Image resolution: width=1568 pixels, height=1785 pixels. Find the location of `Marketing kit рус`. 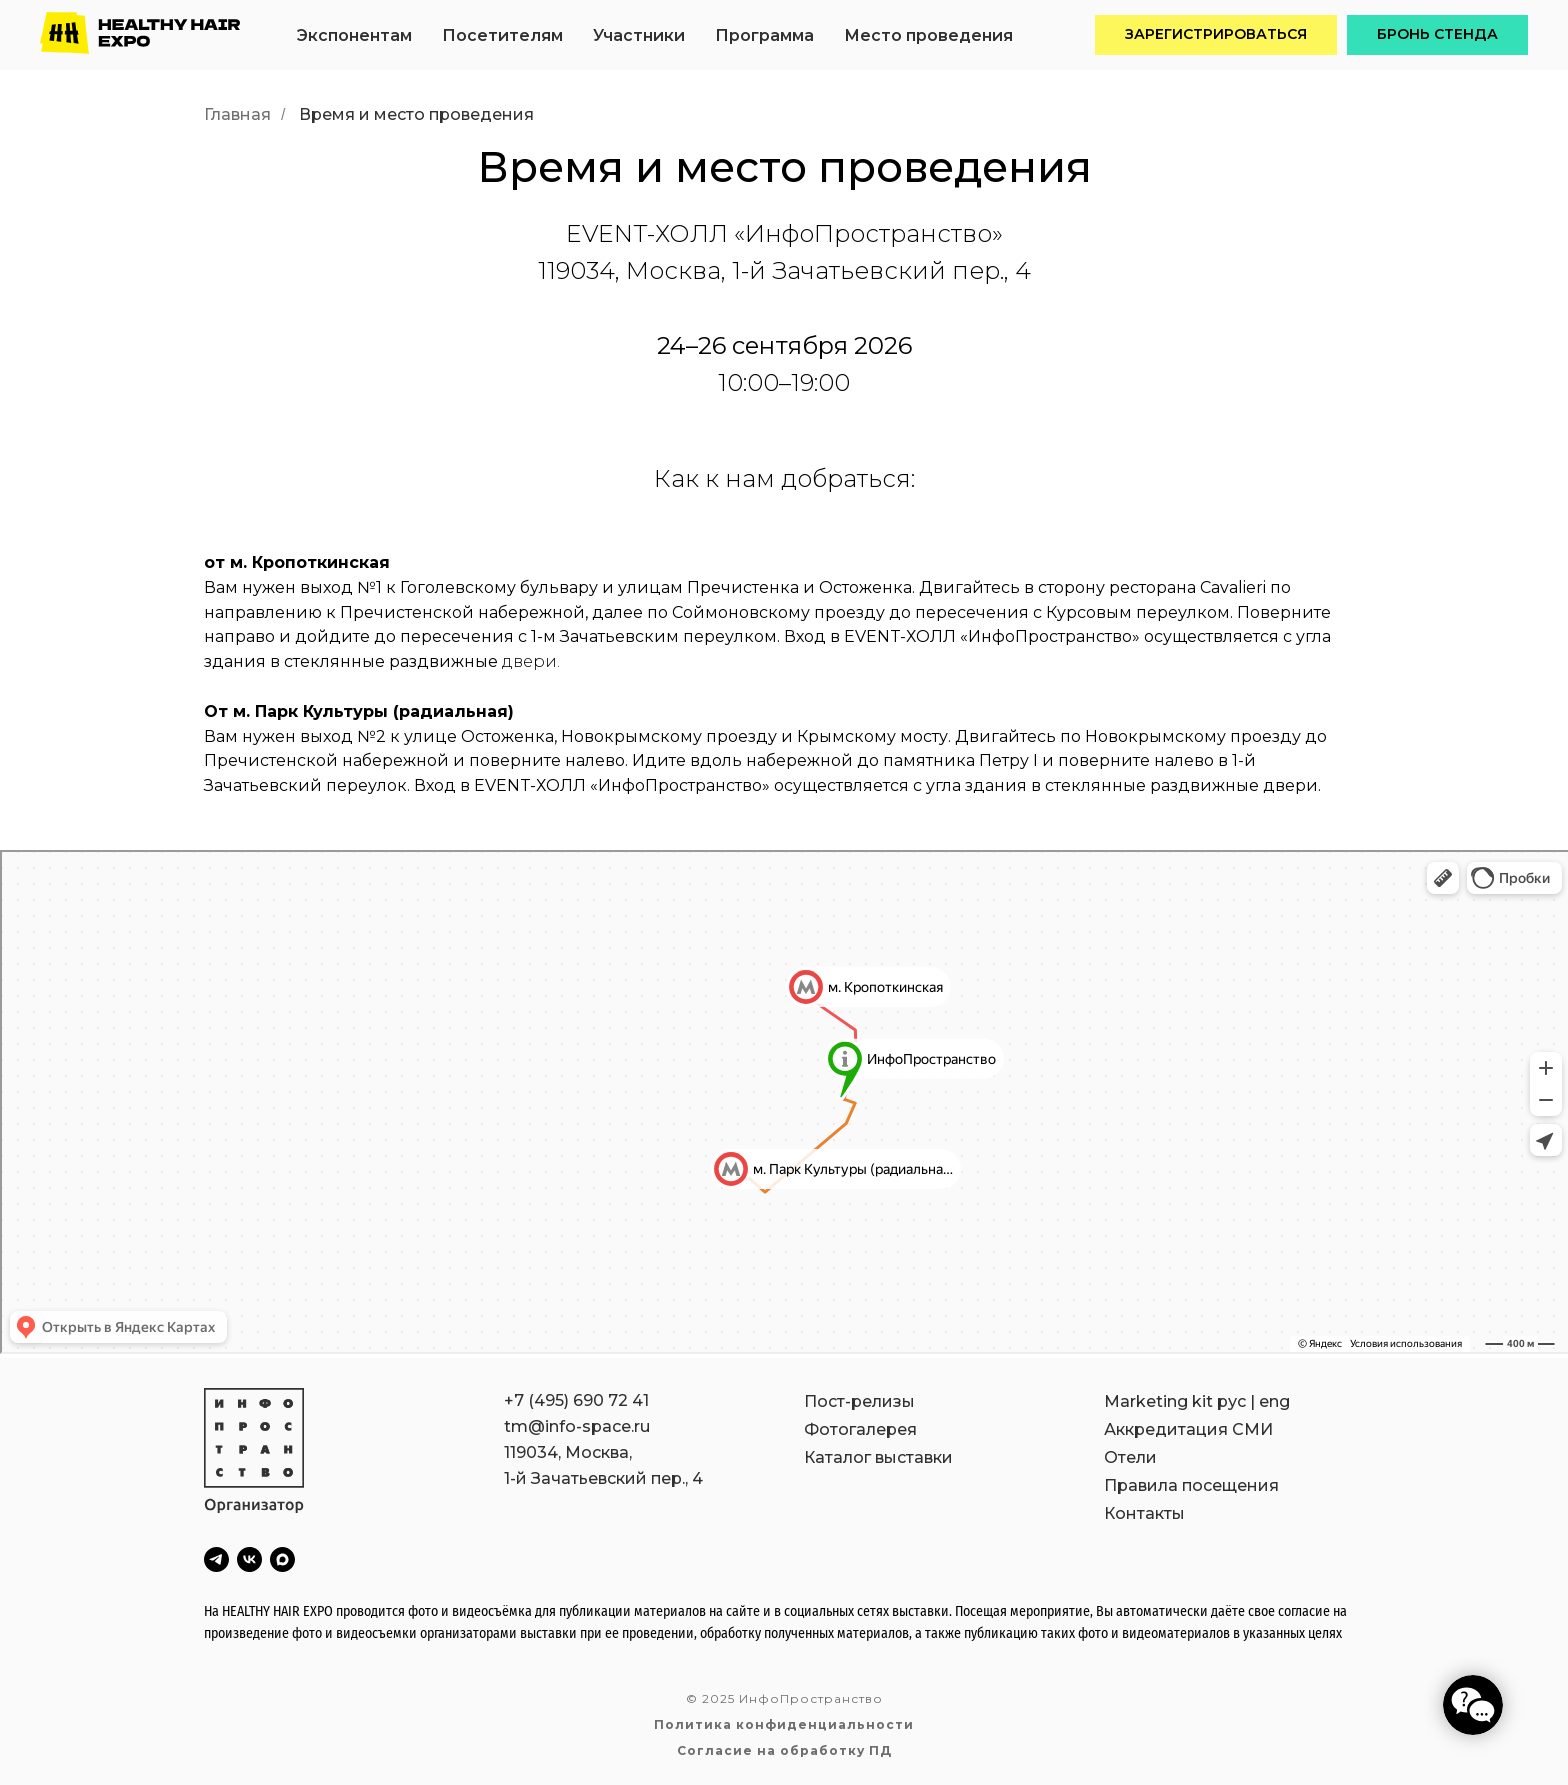

Marketing kit рус is located at coordinates (1175, 1401).